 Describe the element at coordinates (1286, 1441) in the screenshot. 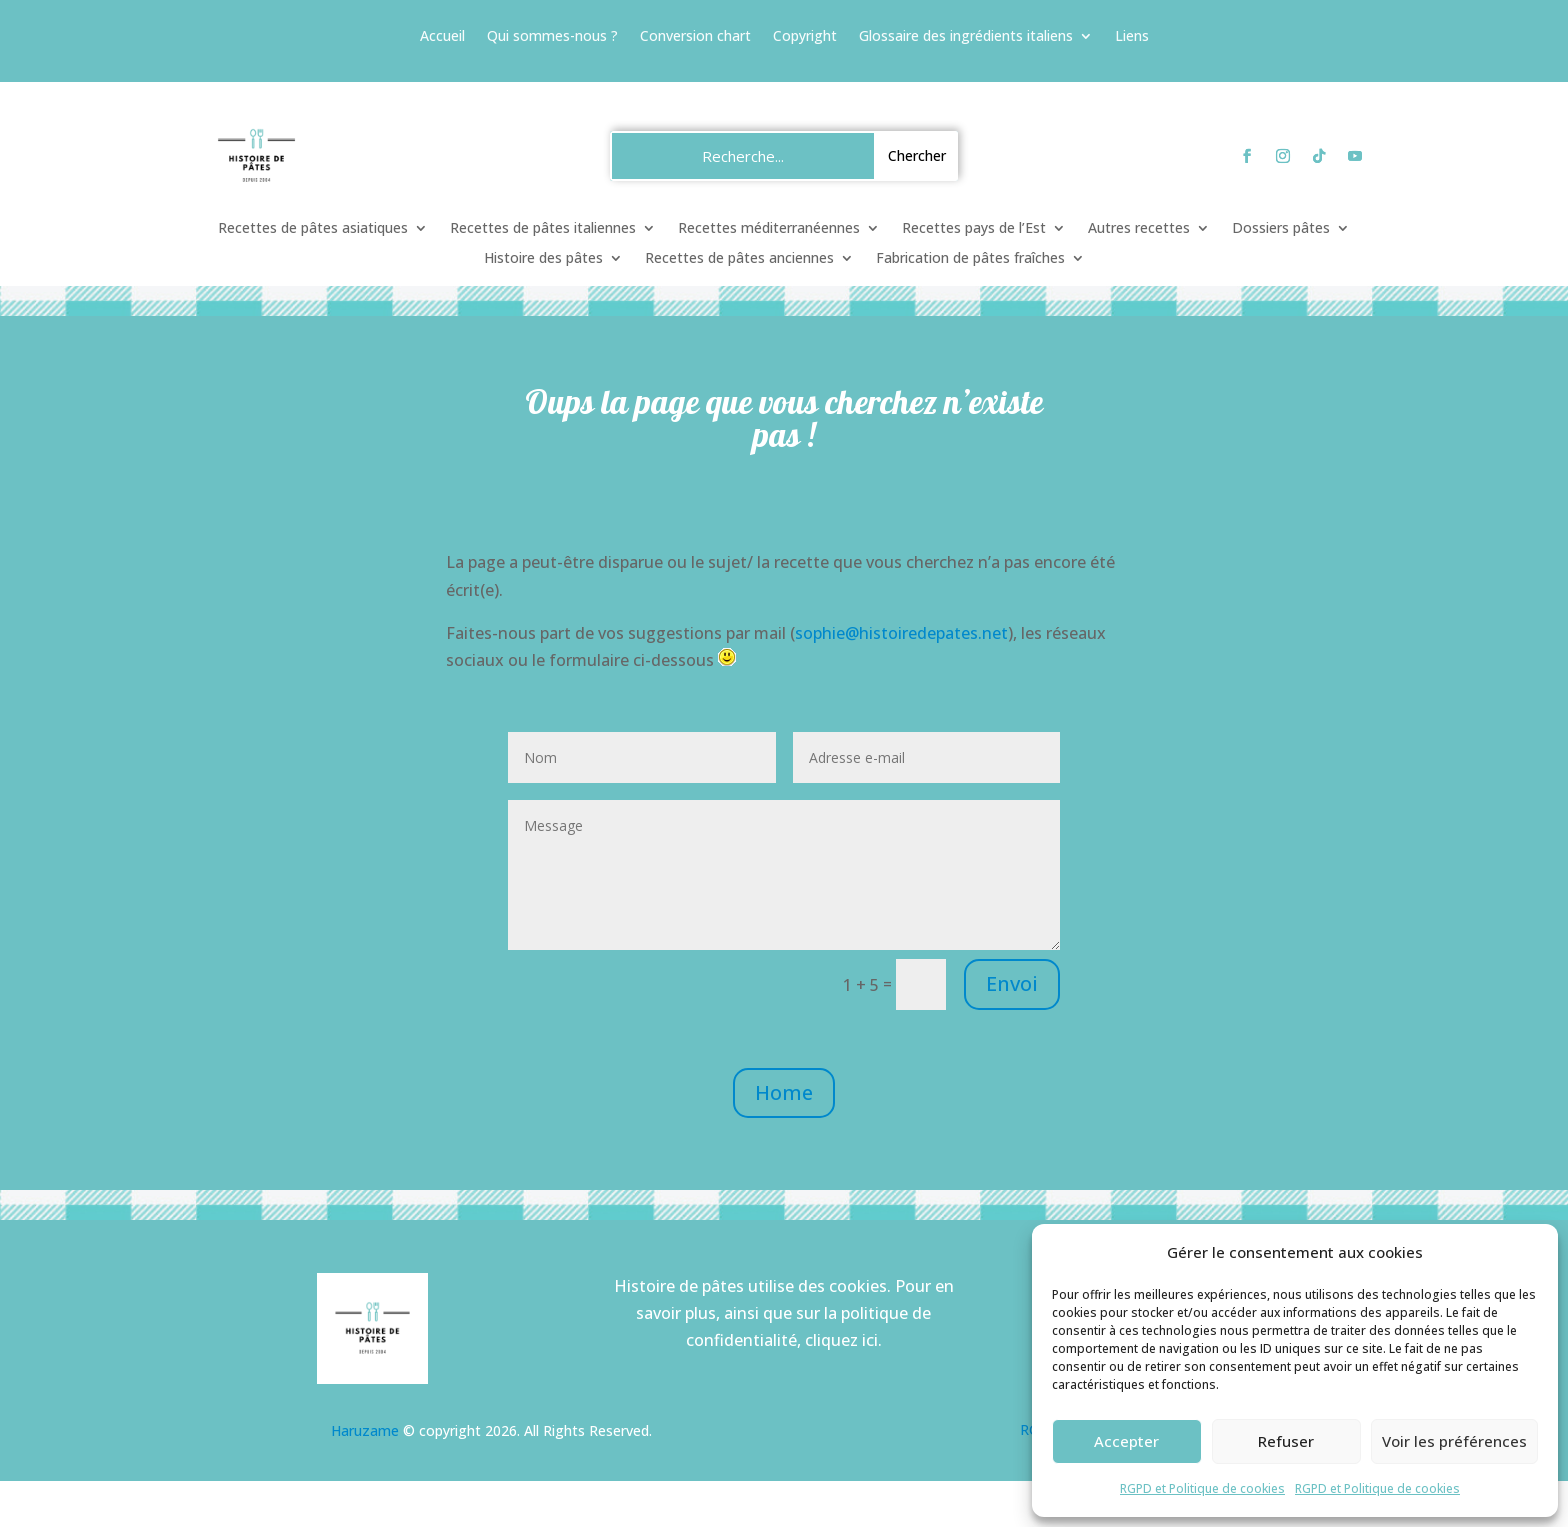

I see `Refuser` at that location.